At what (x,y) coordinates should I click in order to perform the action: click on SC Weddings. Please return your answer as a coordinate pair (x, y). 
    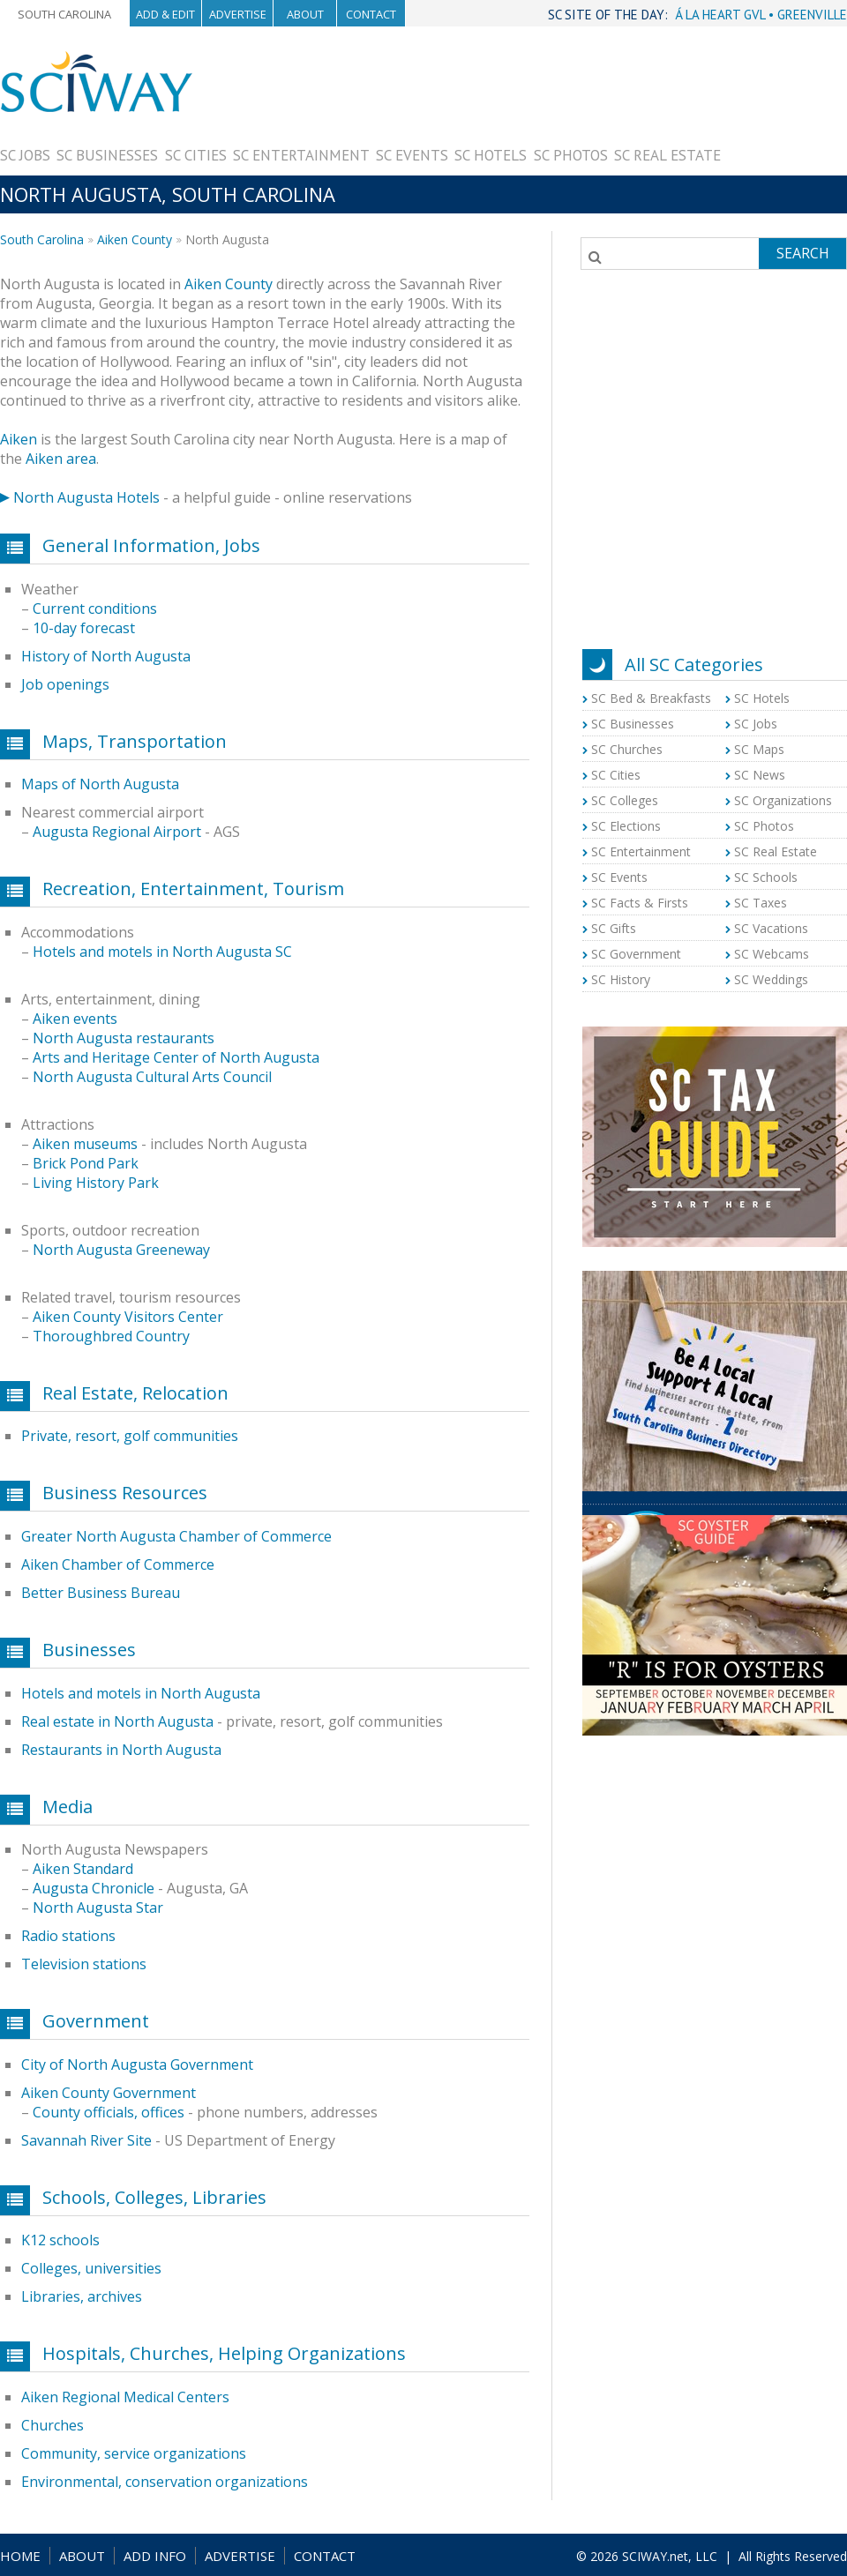
    Looking at the image, I should click on (771, 979).